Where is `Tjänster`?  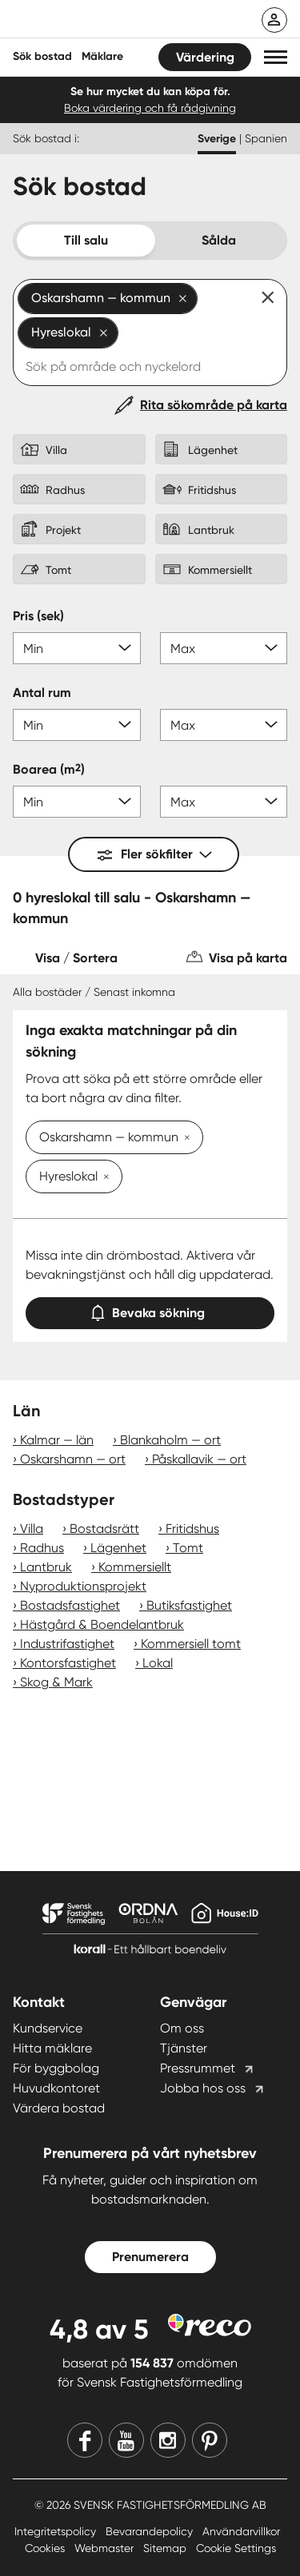
Tjänster is located at coordinates (183, 2048).